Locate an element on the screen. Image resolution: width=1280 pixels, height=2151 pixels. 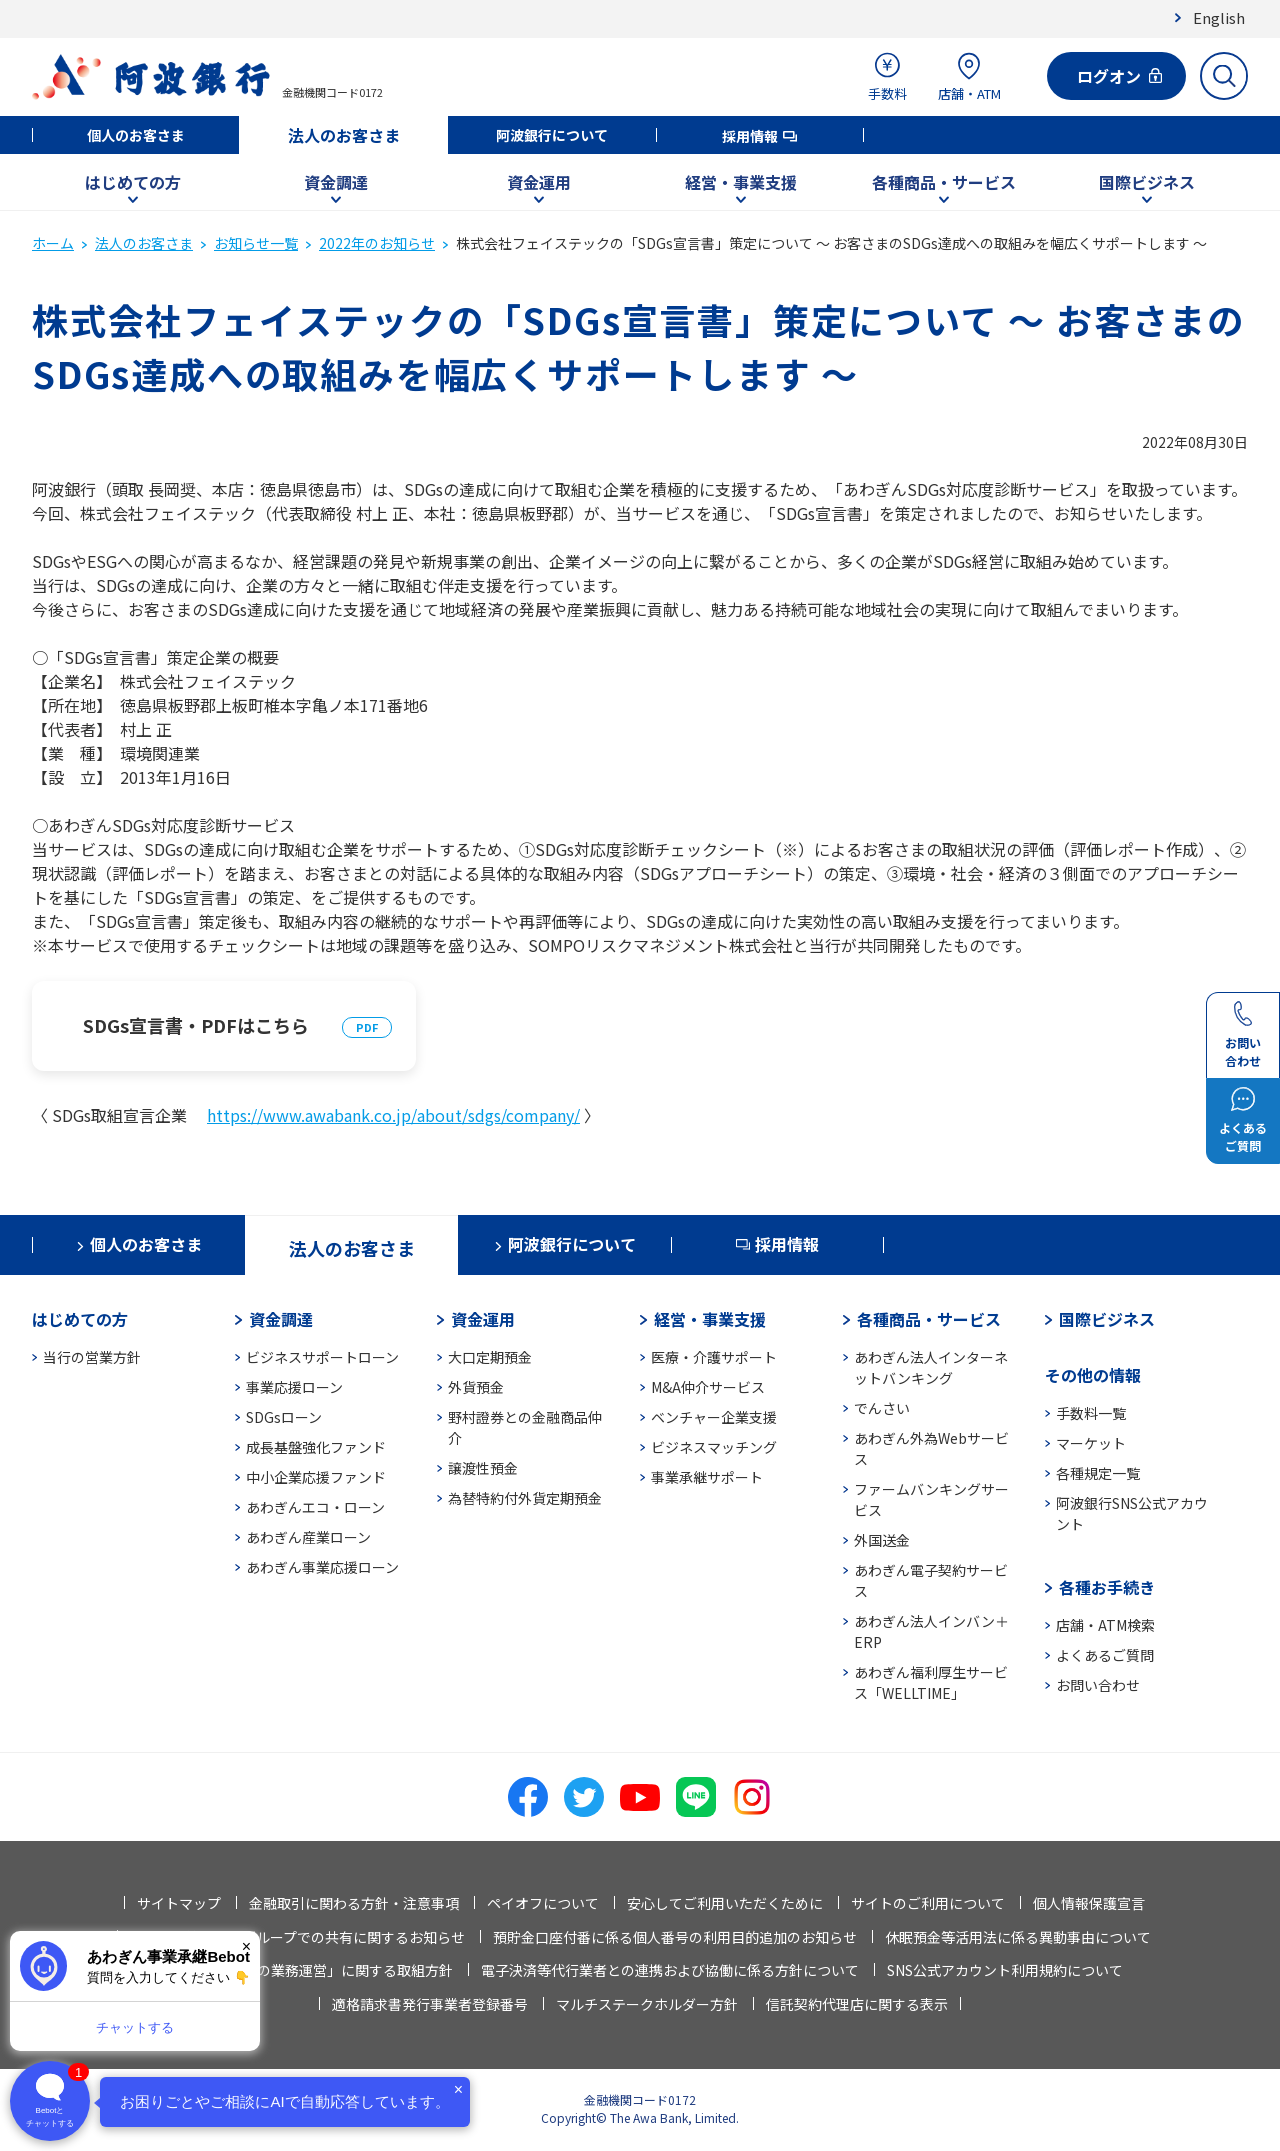
でんさい is located at coordinates (882, 1408).